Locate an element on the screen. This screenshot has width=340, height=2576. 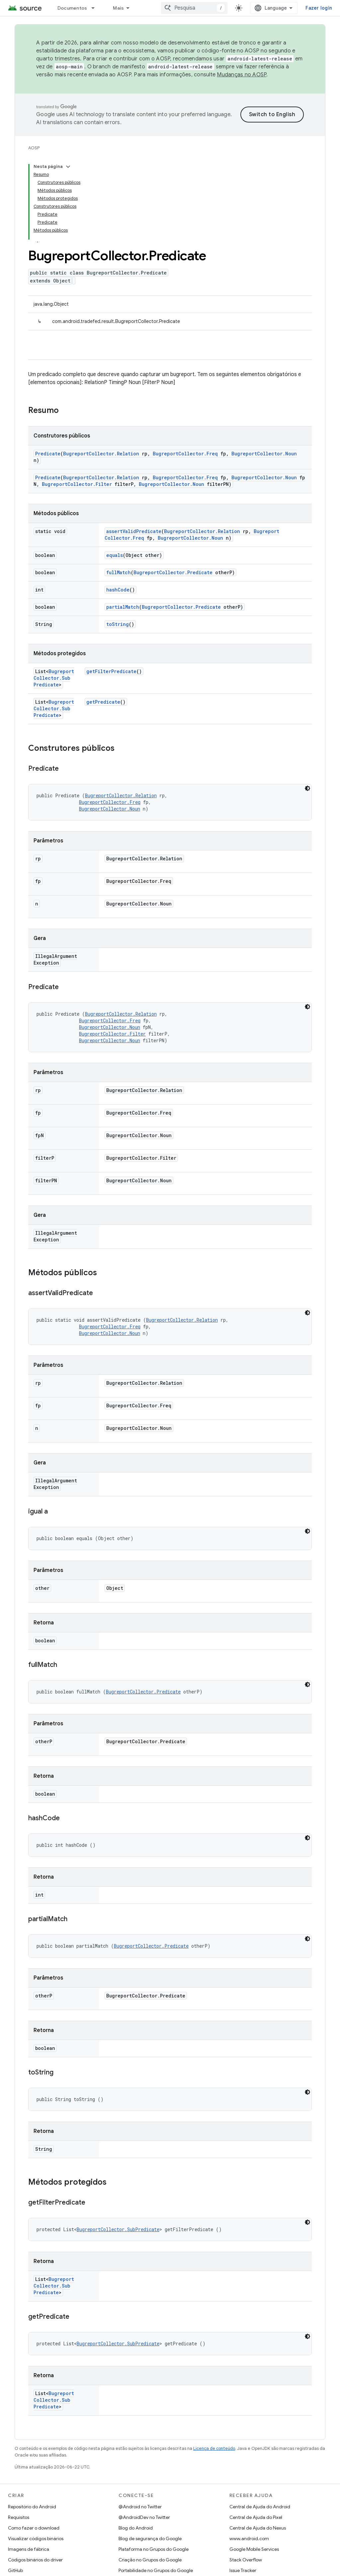
equals is located at coordinates (114, 555).